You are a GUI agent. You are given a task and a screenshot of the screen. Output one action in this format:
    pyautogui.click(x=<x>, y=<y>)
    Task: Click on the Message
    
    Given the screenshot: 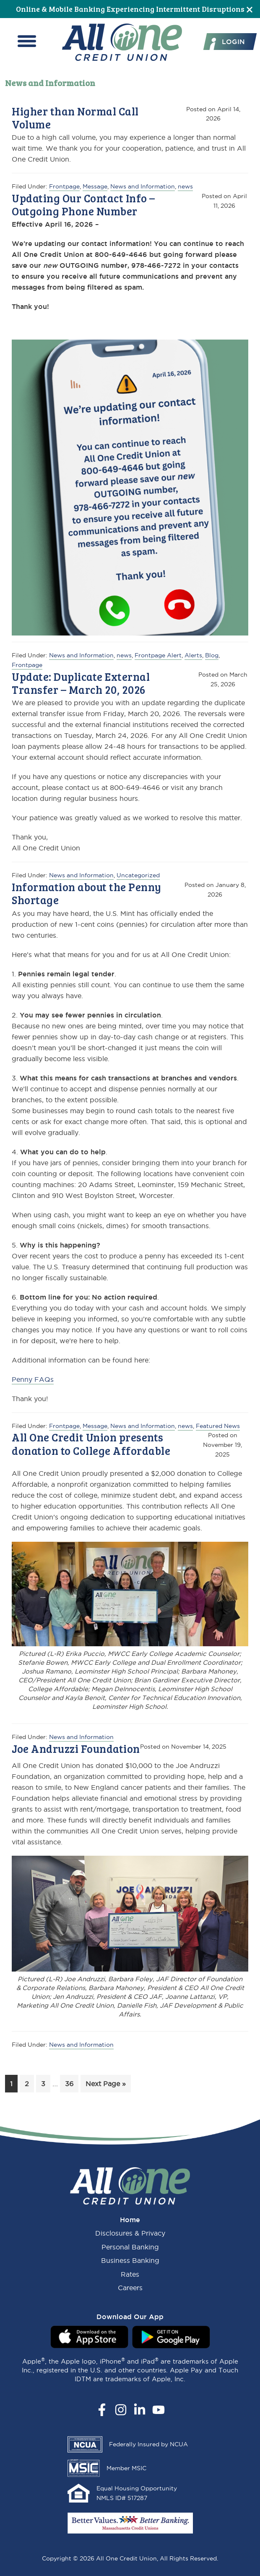 What is the action you would take?
    pyautogui.click(x=95, y=186)
    